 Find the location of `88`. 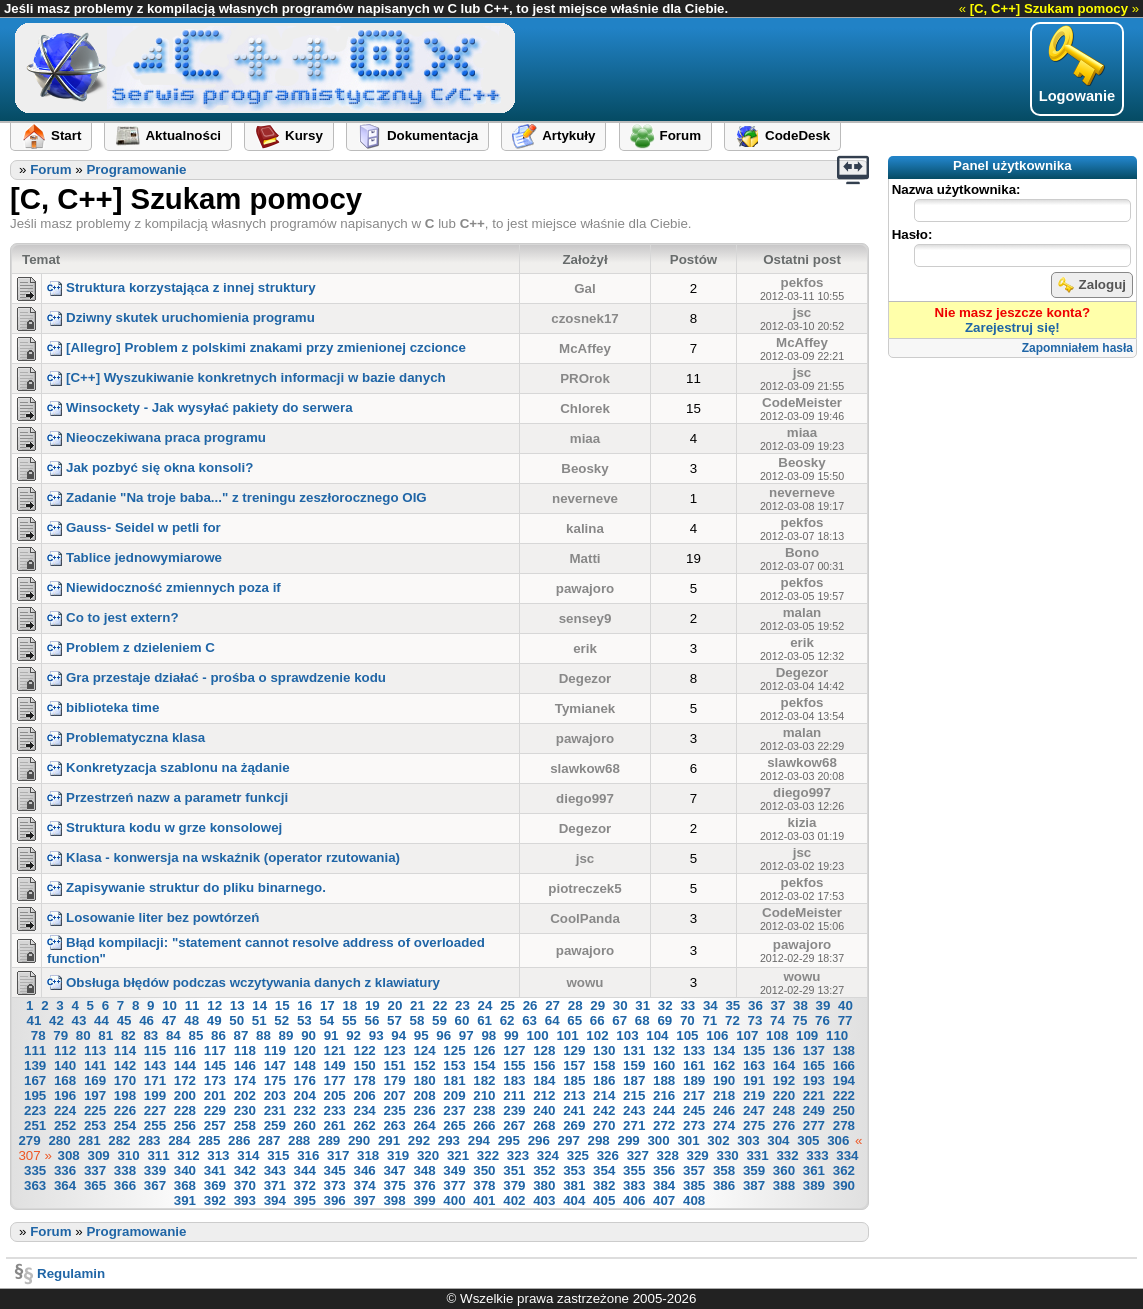

88 is located at coordinates (263, 1035).